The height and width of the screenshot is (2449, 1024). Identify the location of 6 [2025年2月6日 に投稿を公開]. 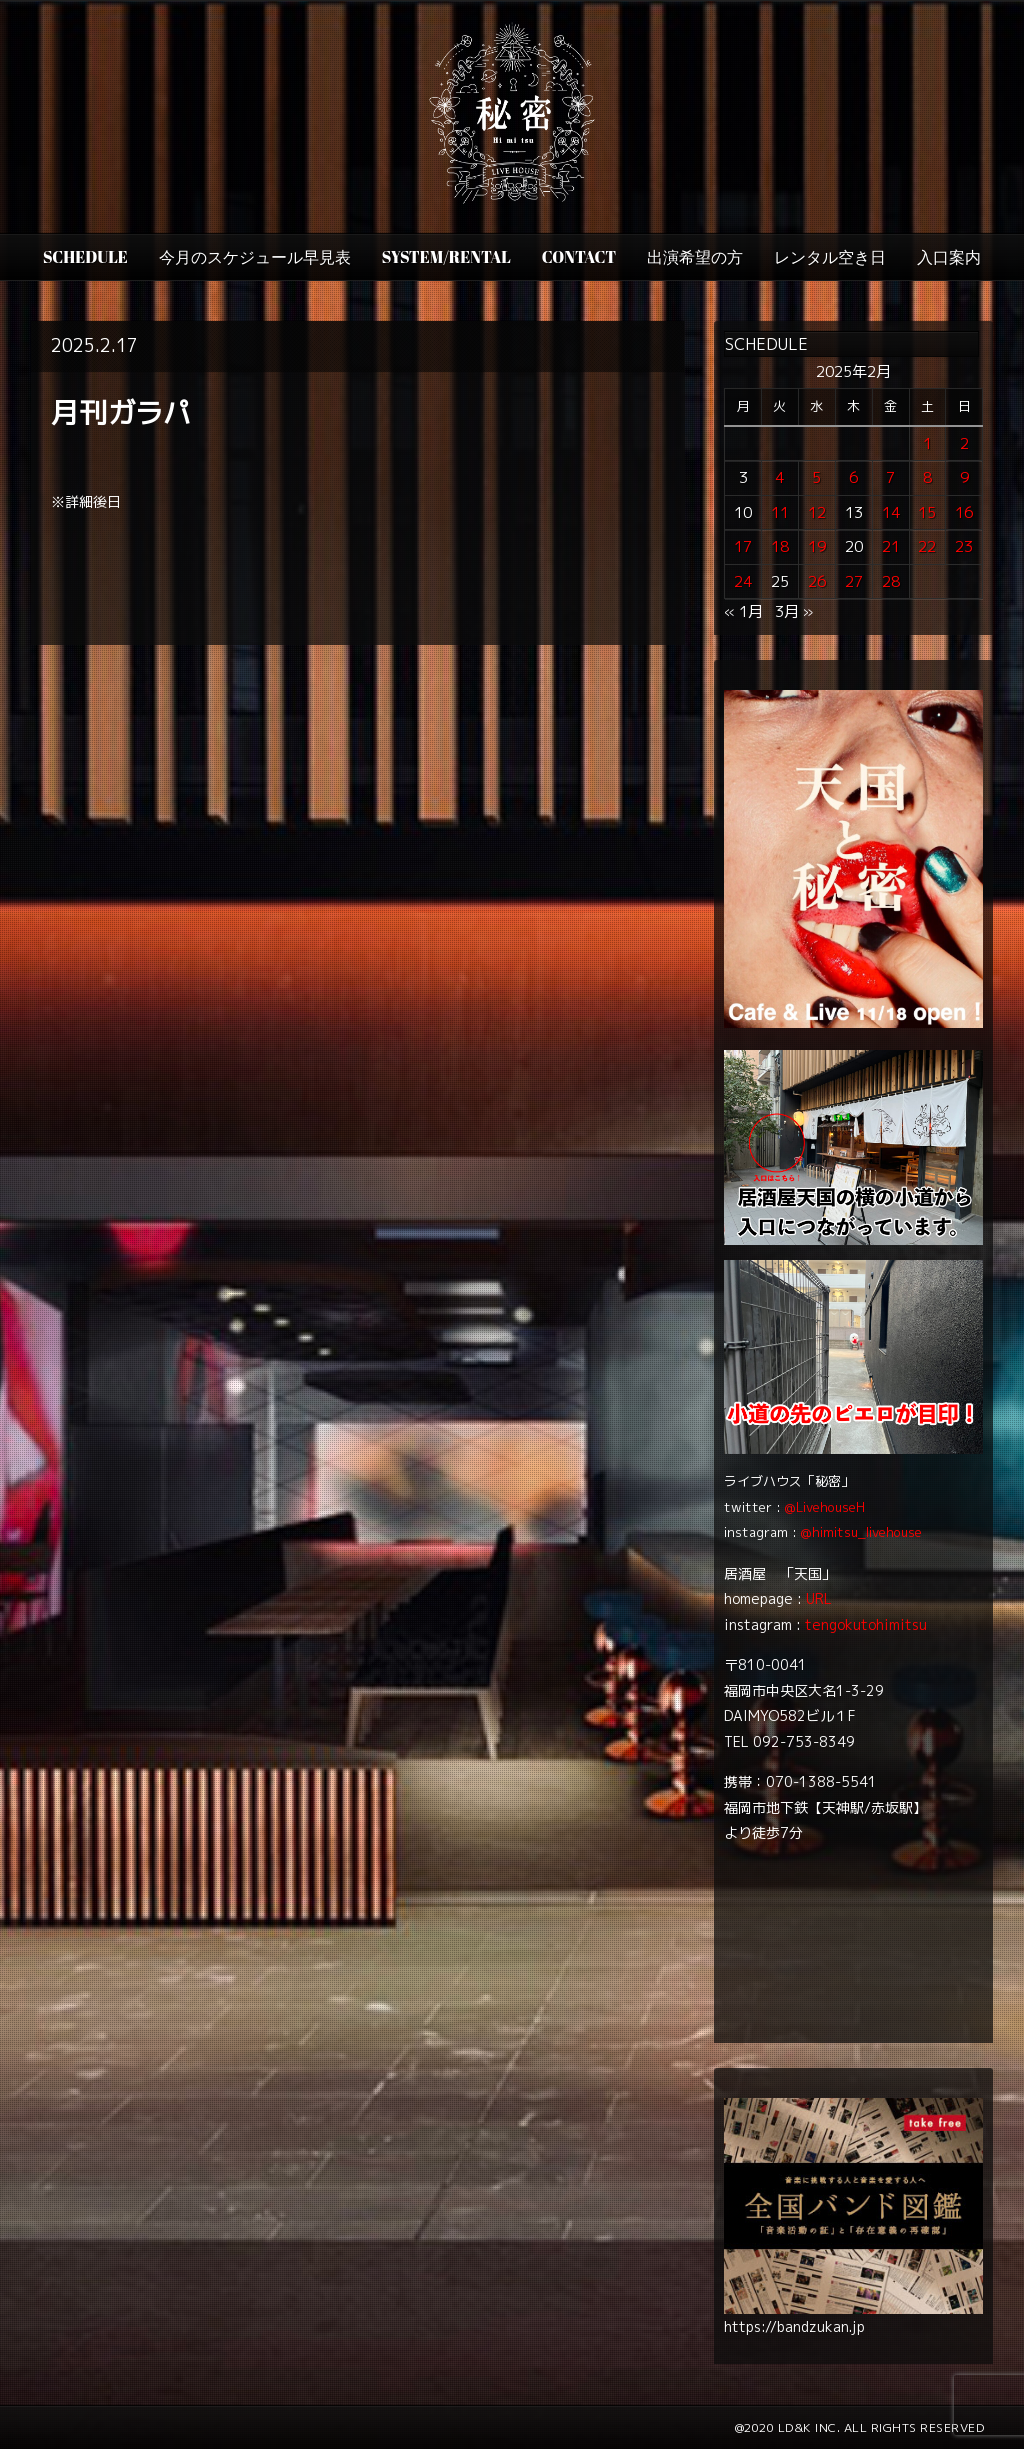
(853, 477).